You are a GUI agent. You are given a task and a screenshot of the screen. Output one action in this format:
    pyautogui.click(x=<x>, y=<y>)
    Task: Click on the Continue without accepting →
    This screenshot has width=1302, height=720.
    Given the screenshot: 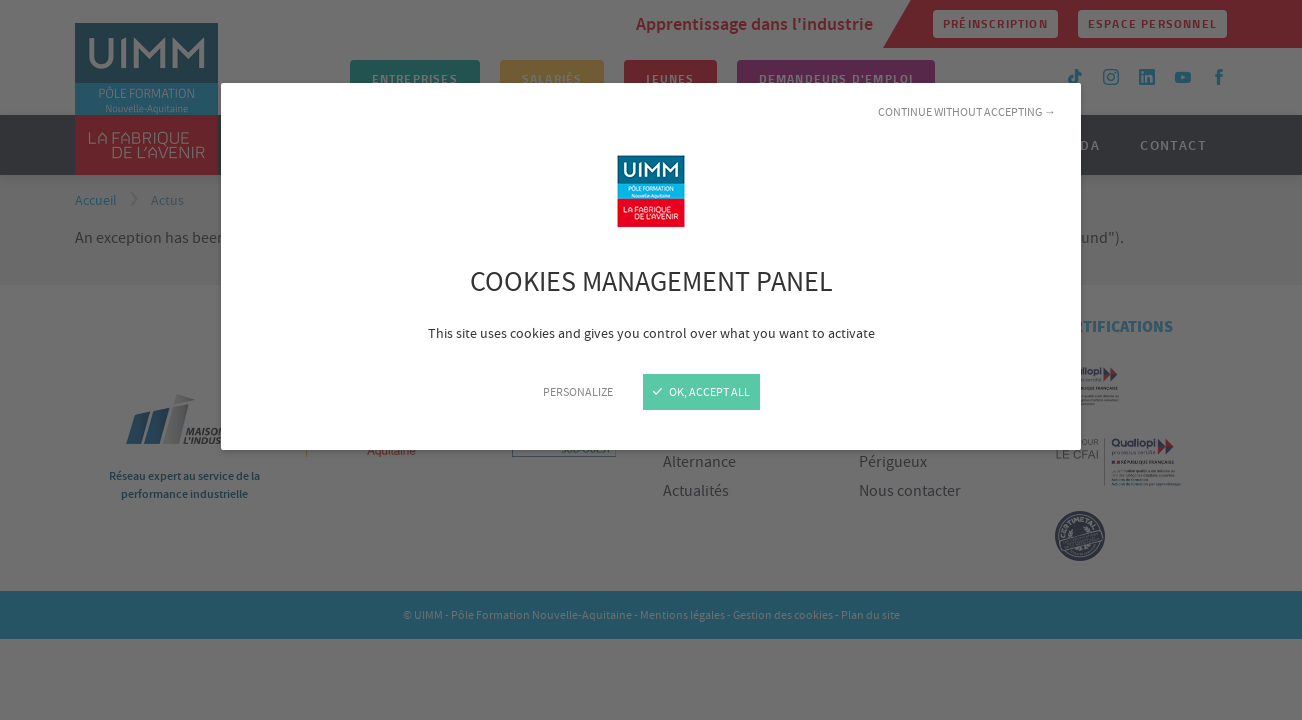 What is the action you would take?
    pyautogui.click(x=967, y=112)
    